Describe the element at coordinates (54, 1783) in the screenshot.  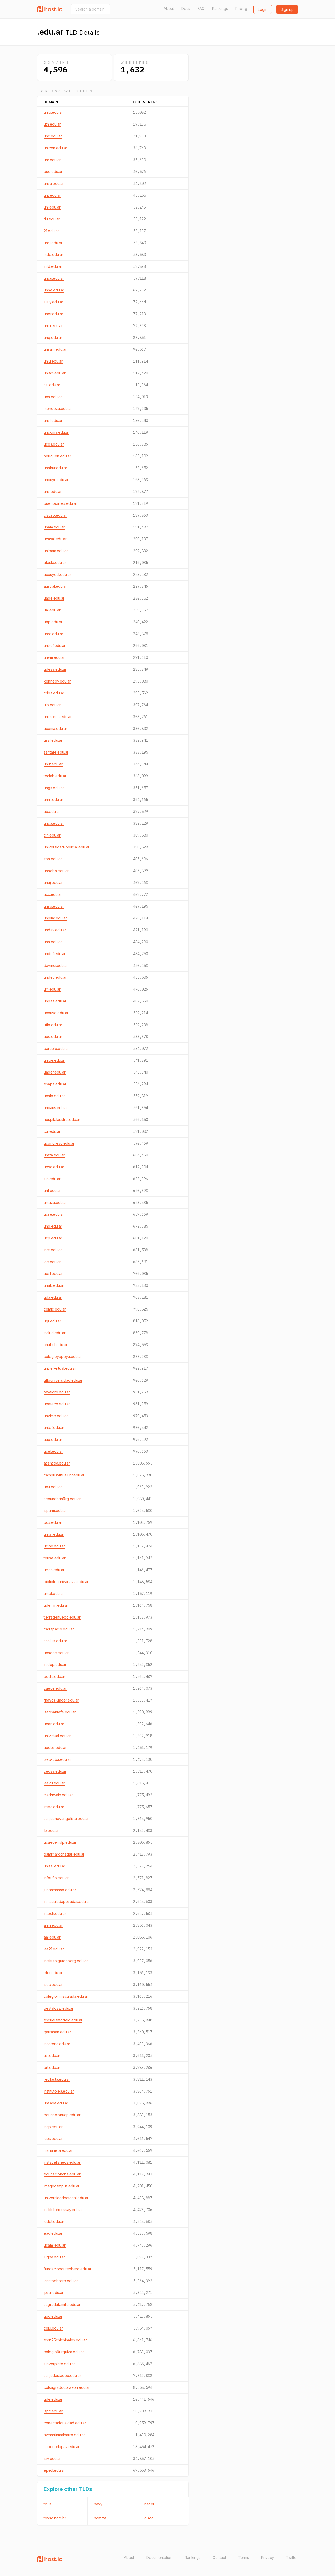
I see `iesvu.edu.ar` at that location.